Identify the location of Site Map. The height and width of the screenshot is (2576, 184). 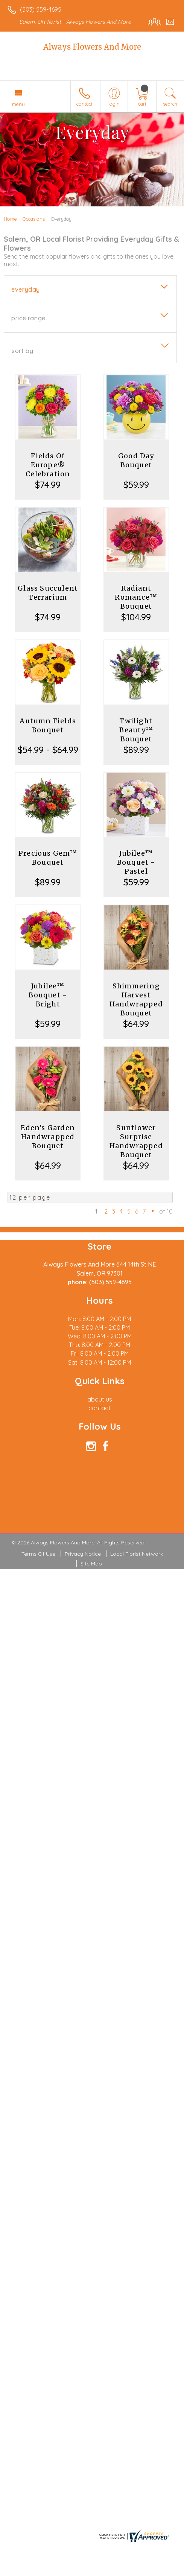
(91, 1563).